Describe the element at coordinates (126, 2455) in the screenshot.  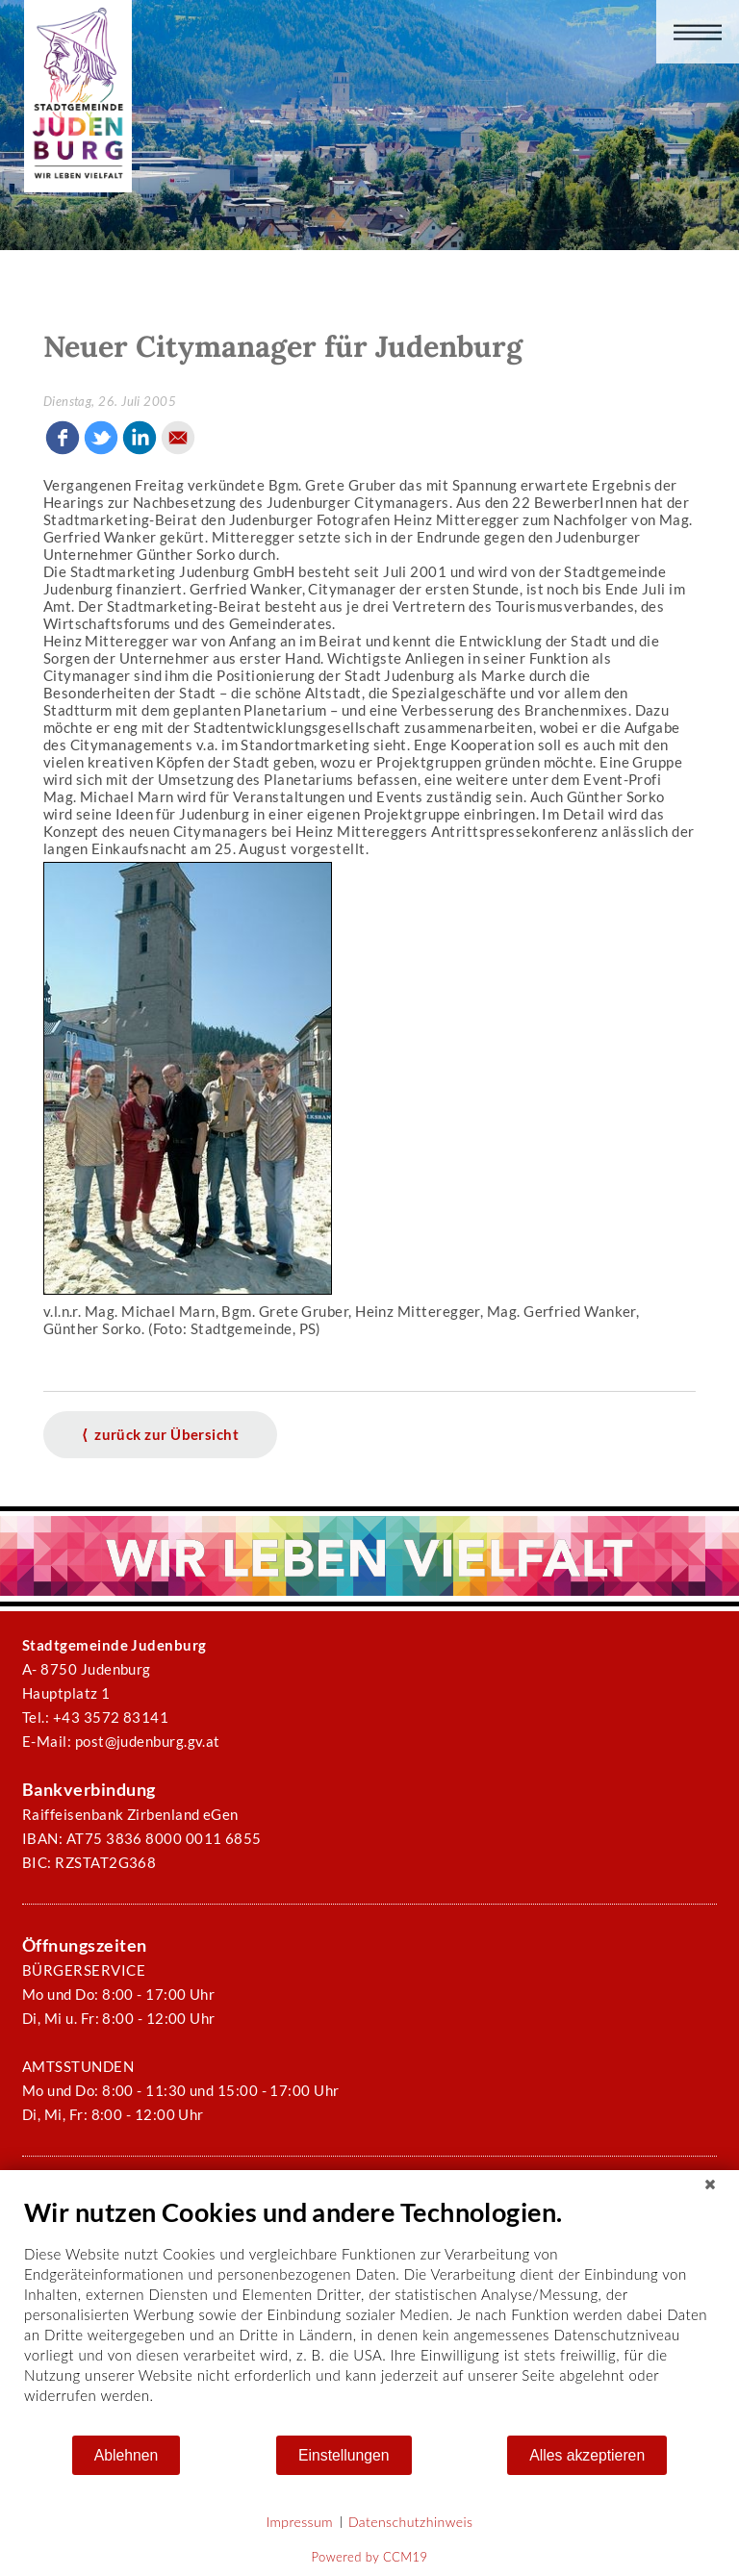
I see `Ablehnen` at that location.